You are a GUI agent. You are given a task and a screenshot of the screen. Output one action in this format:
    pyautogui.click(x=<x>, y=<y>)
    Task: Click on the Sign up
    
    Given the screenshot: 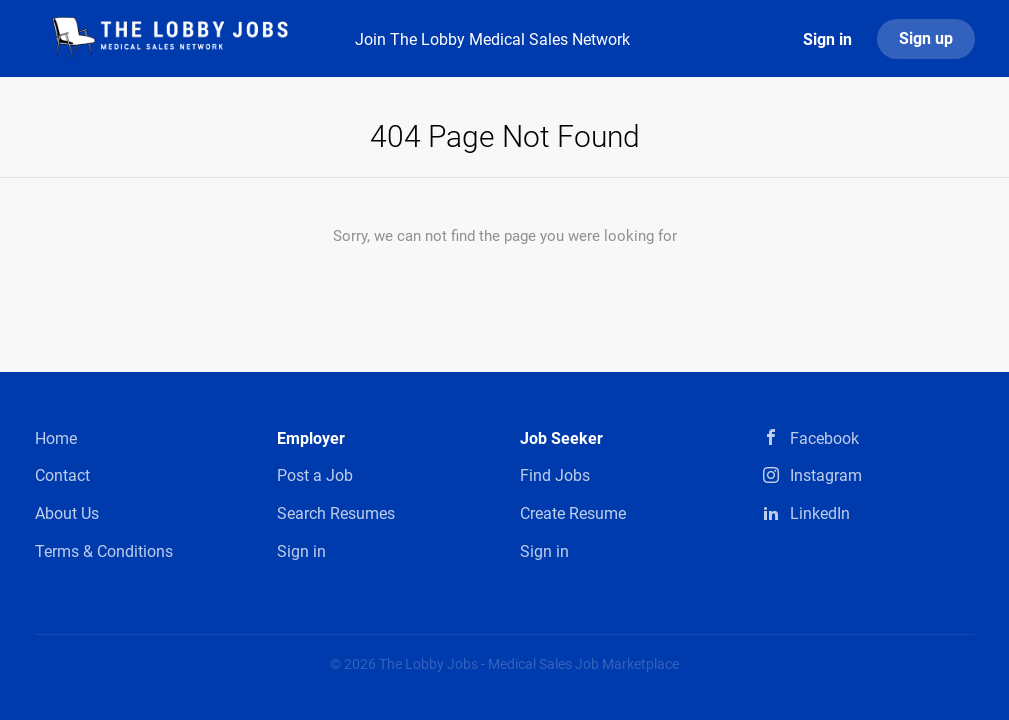 What is the action you would take?
    pyautogui.click(x=926, y=38)
    